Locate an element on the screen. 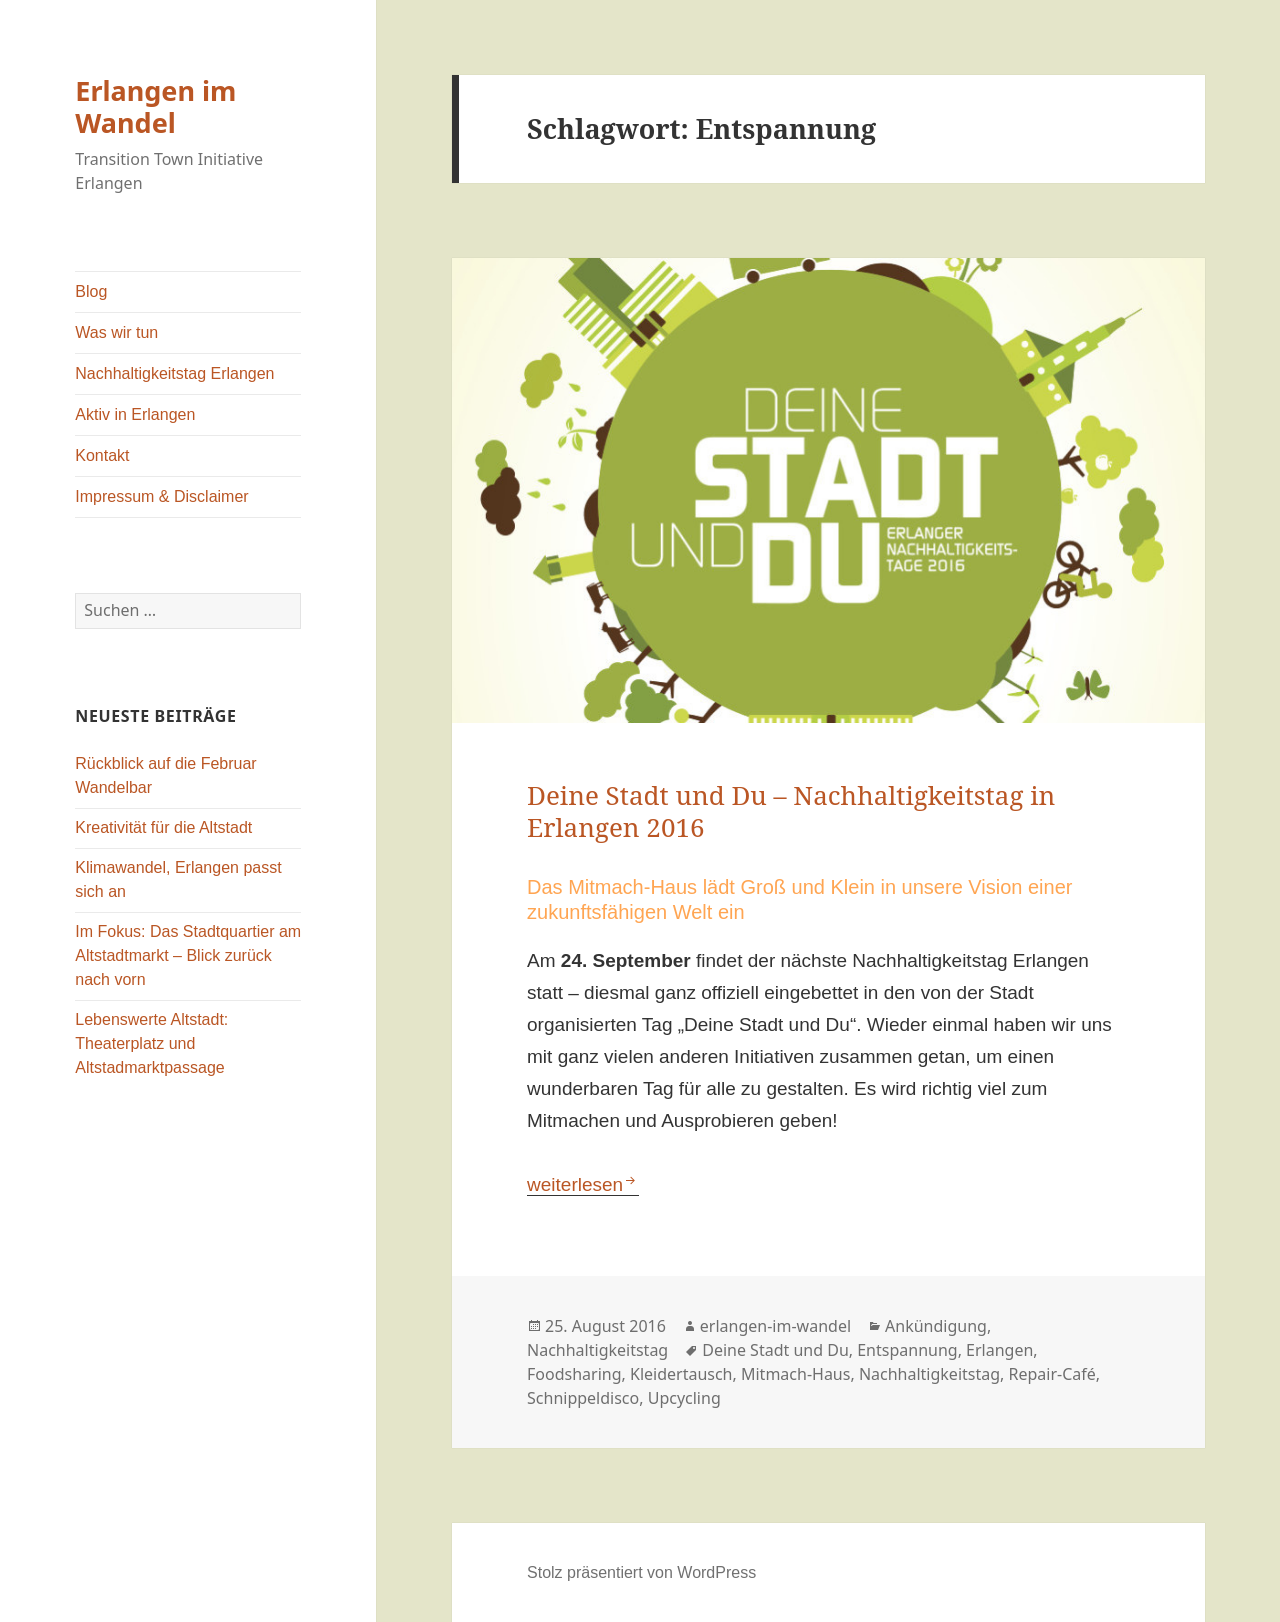  Erlangen im Wandel is located at coordinates (155, 106).